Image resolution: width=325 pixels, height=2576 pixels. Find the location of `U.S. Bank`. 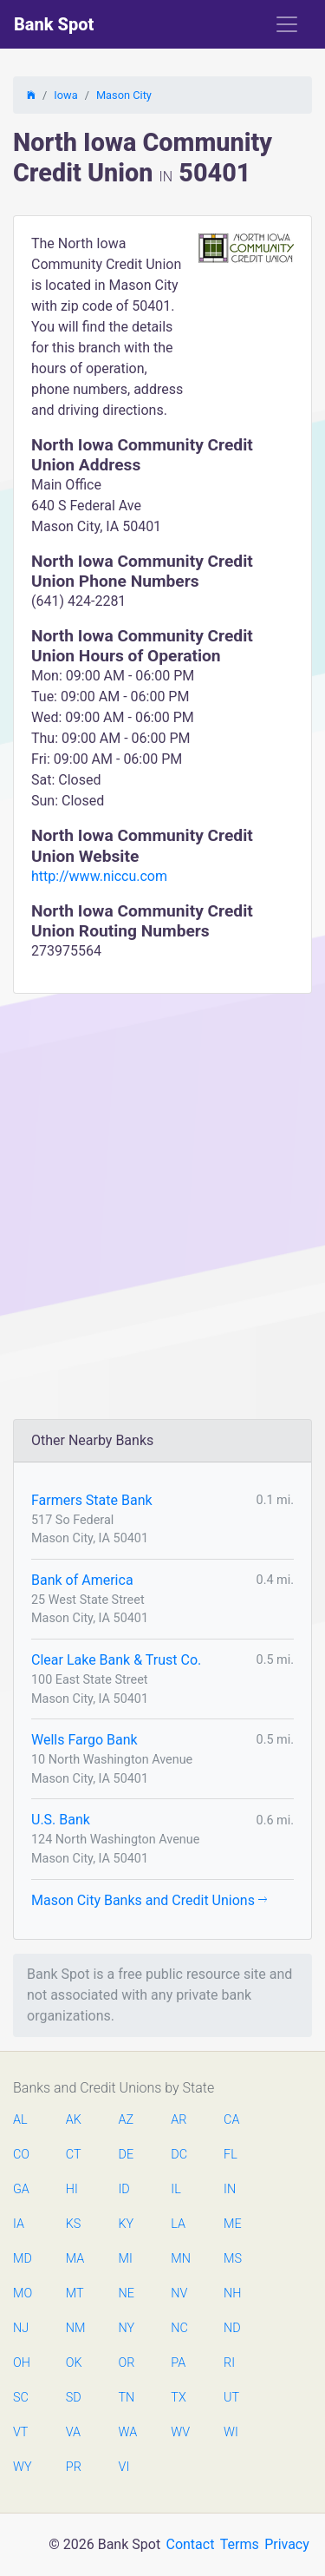

U.S. Bank is located at coordinates (60, 1819).